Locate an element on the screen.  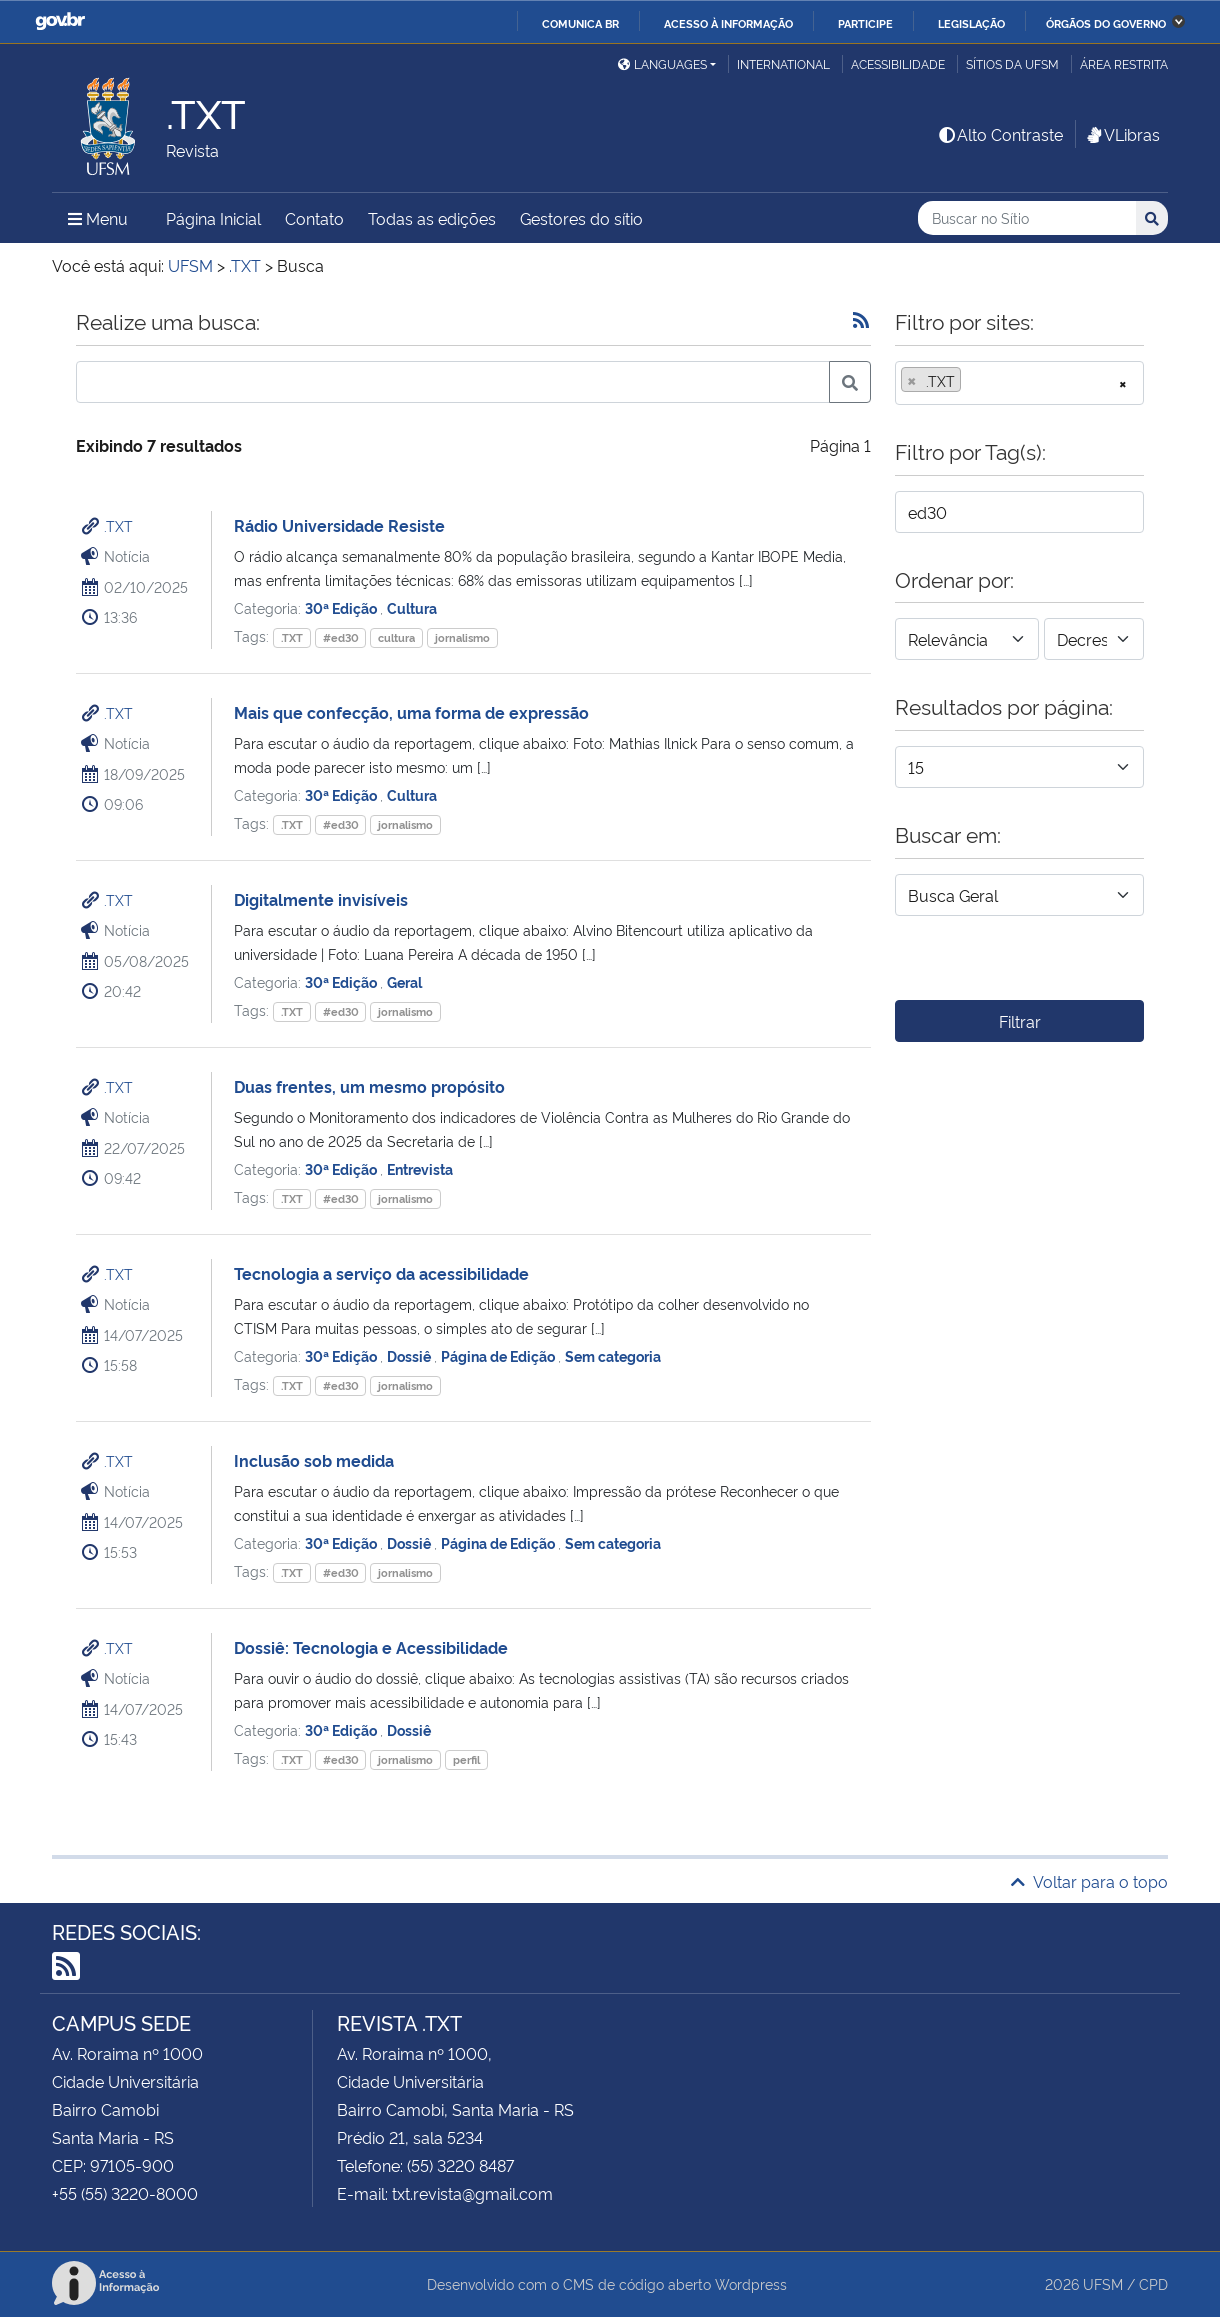
Área restrita is located at coordinates (1124, 63).